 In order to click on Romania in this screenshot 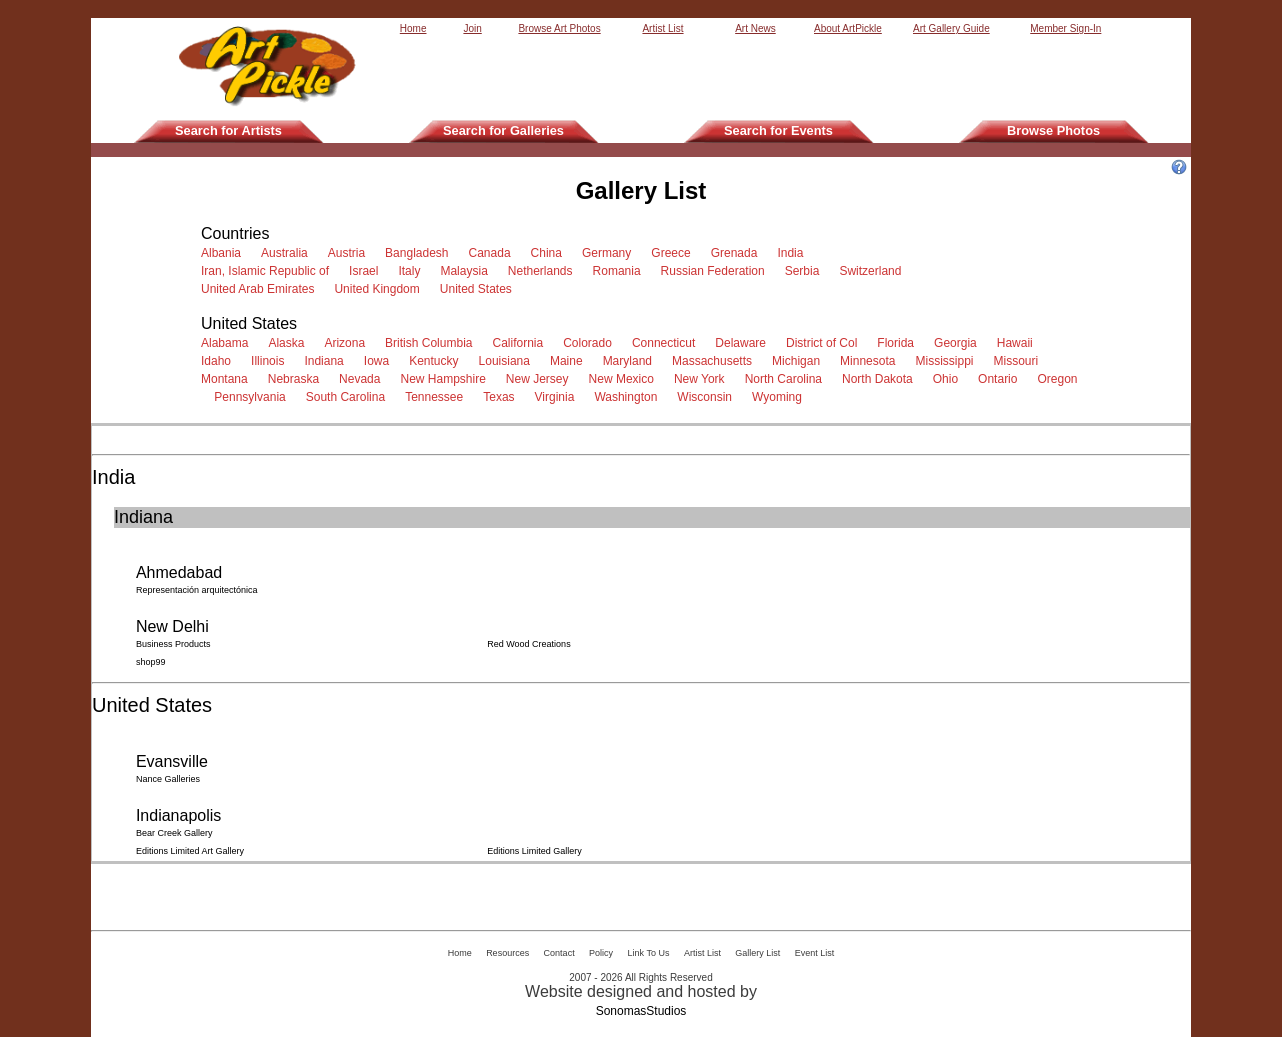, I will do `click(620, 271)`.